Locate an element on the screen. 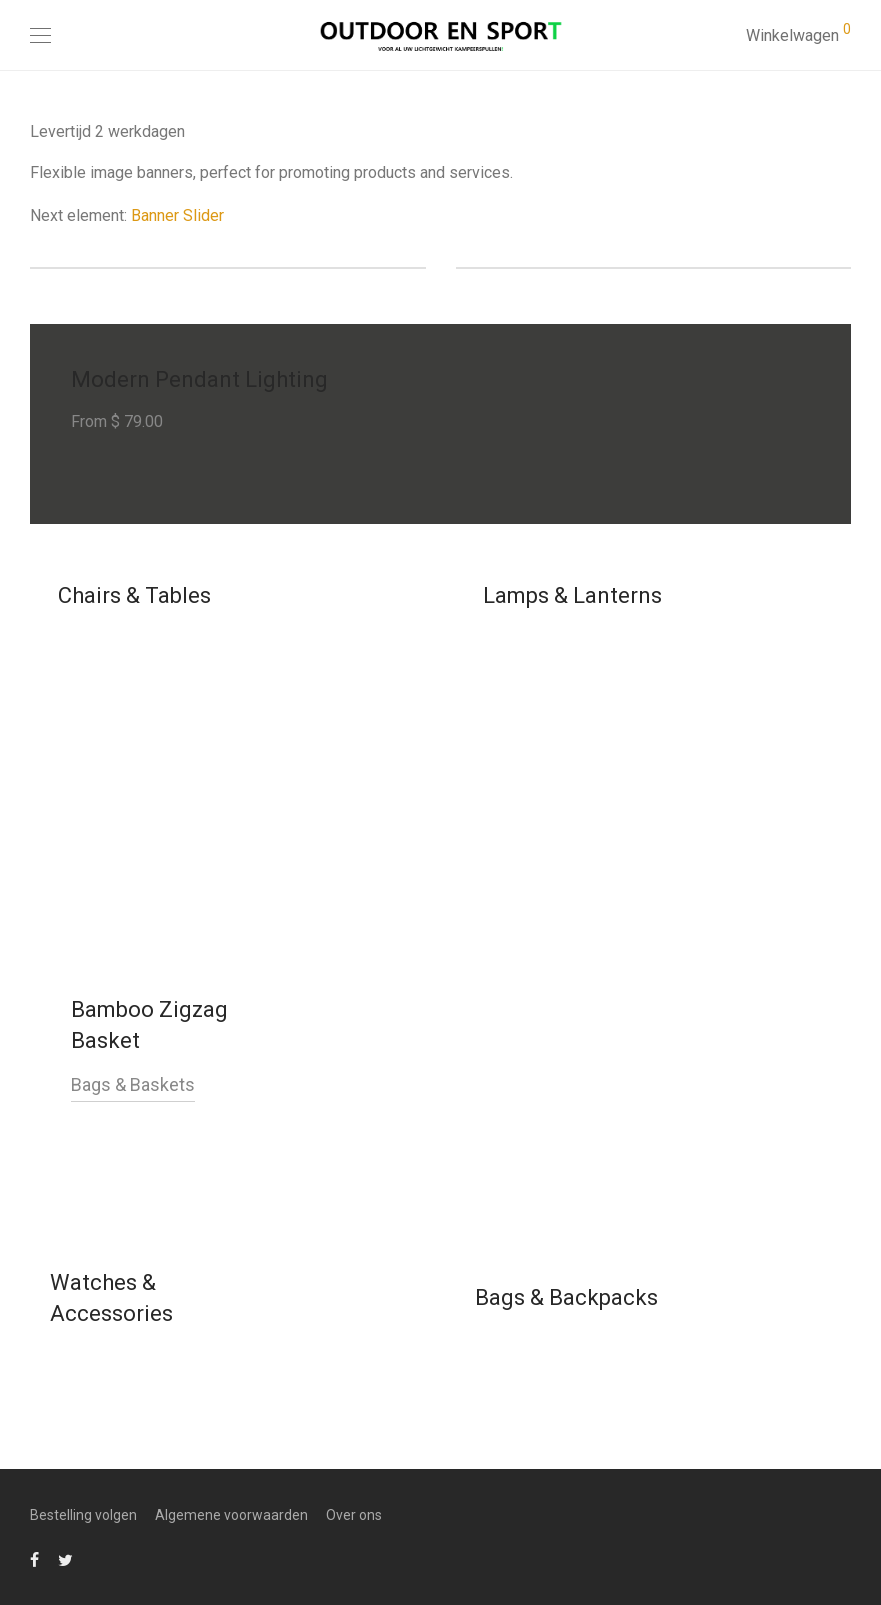 Image resolution: width=881 pixels, height=1605 pixels. Algemene voorwaarden is located at coordinates (231, 1515).